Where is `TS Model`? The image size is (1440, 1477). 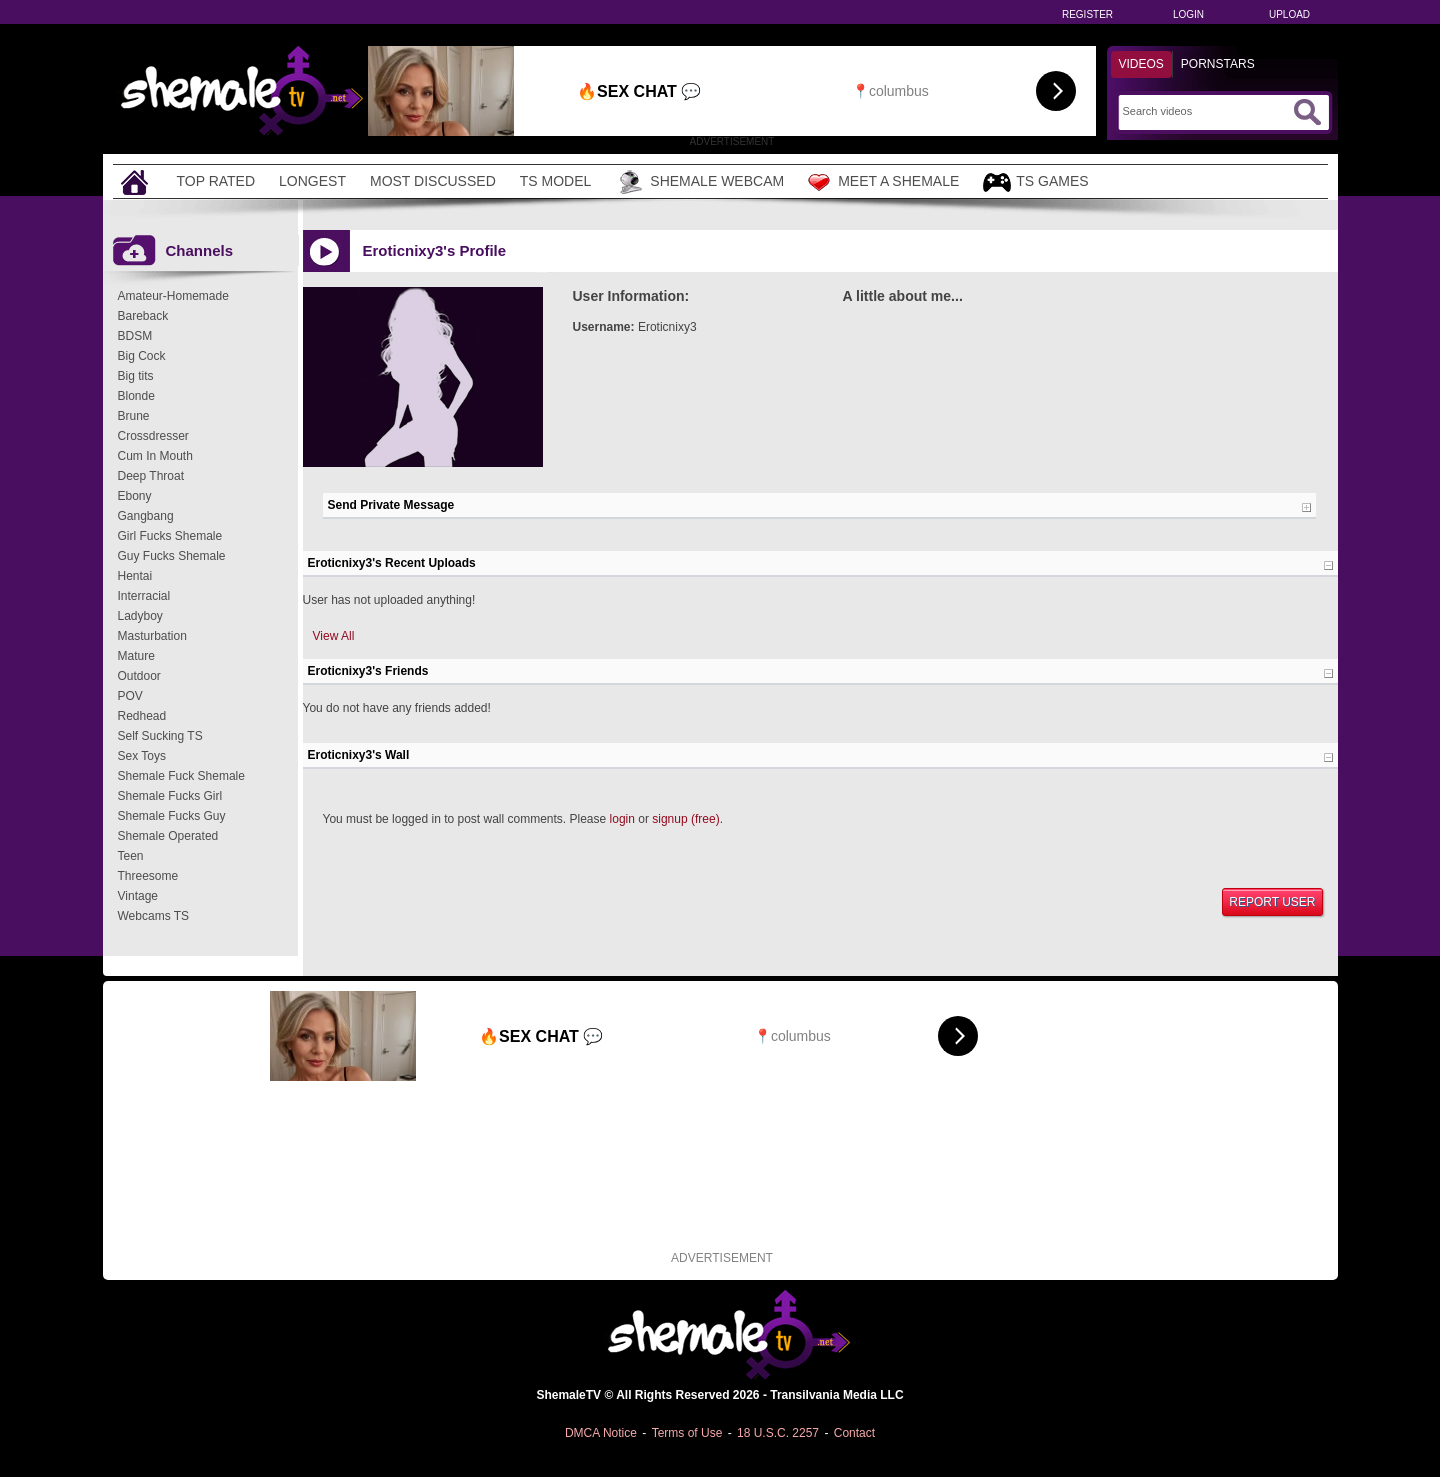
TS Model is located at coordinates (556, 181).